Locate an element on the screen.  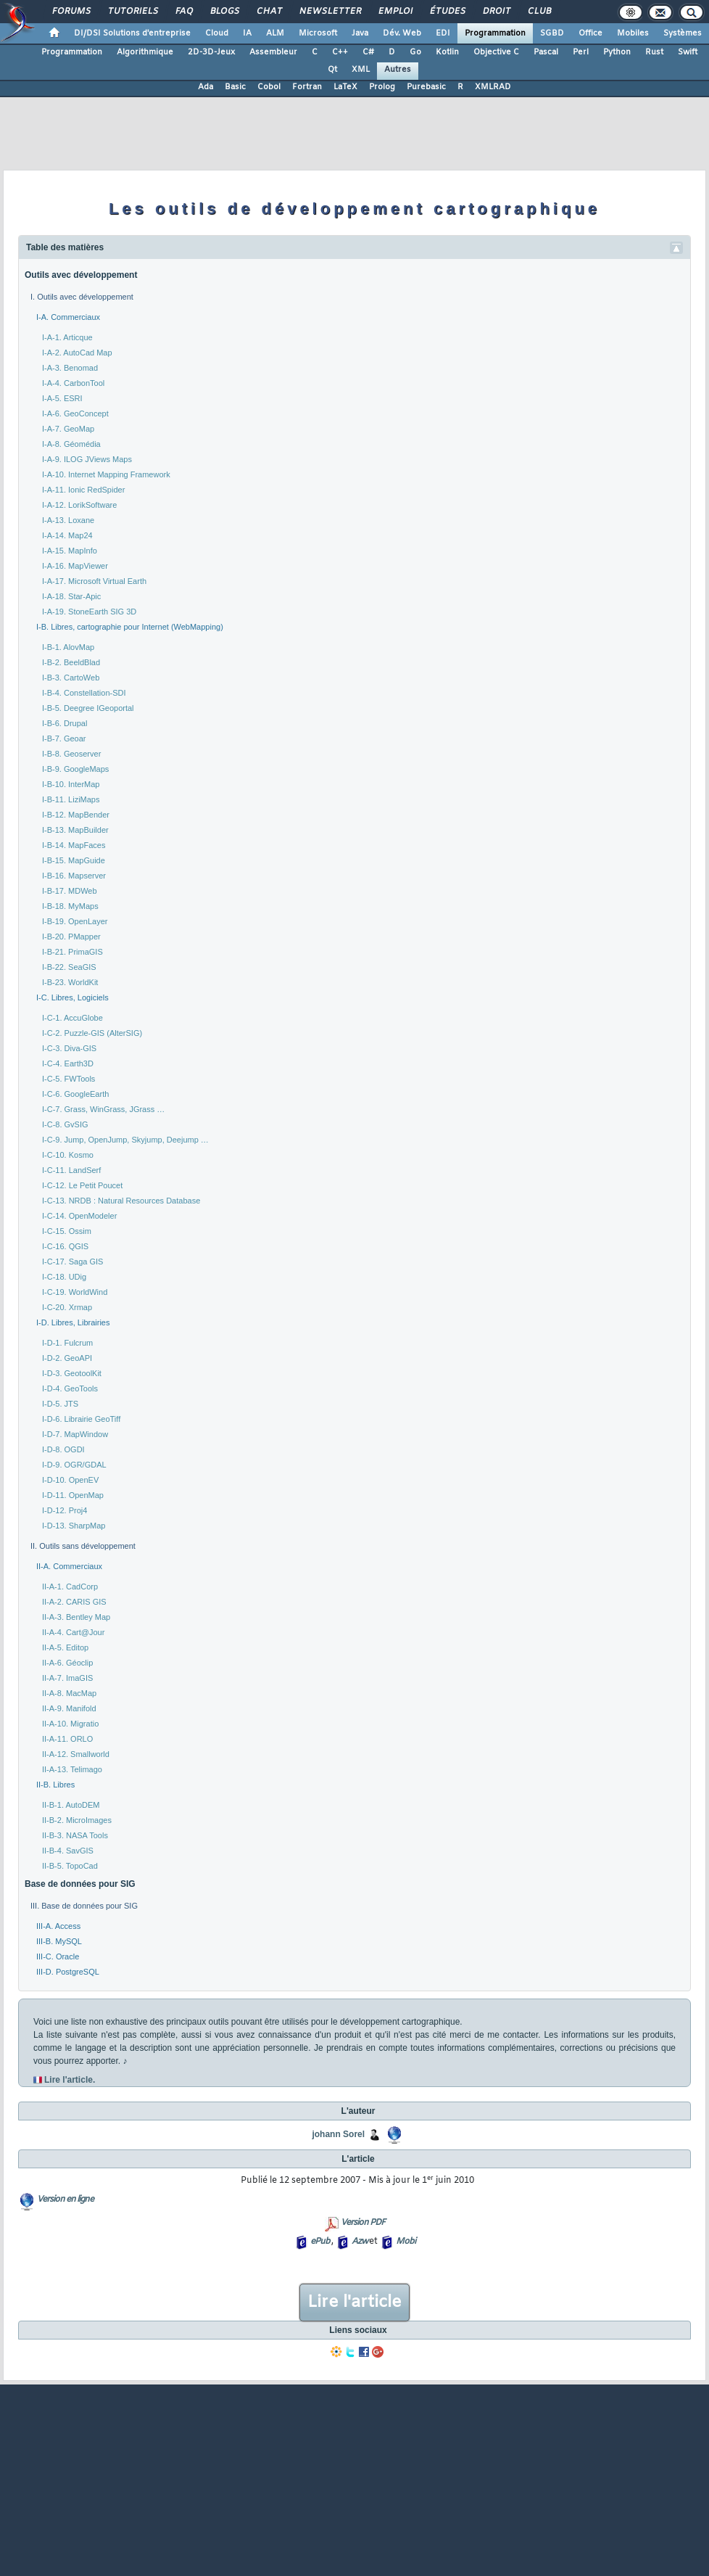
III-D. PostgreSQL is located at coordinates (67, 1971).